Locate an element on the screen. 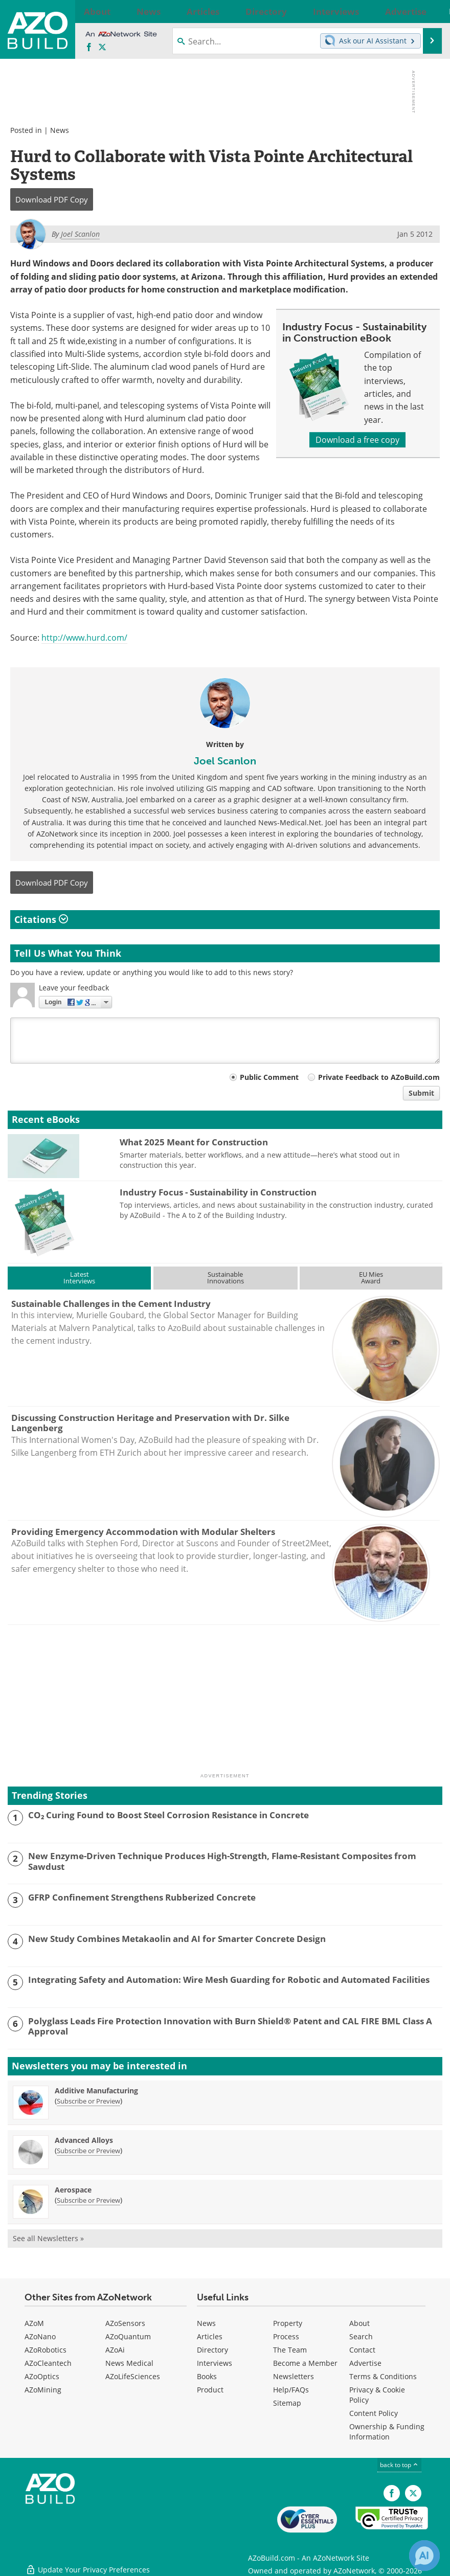 The height and width of the screenshot is (2576, 450). Subscribe or Preview [Subscribe or Preview Additive Manufacturing Newsletter] is located at coordinates (88, 2101).